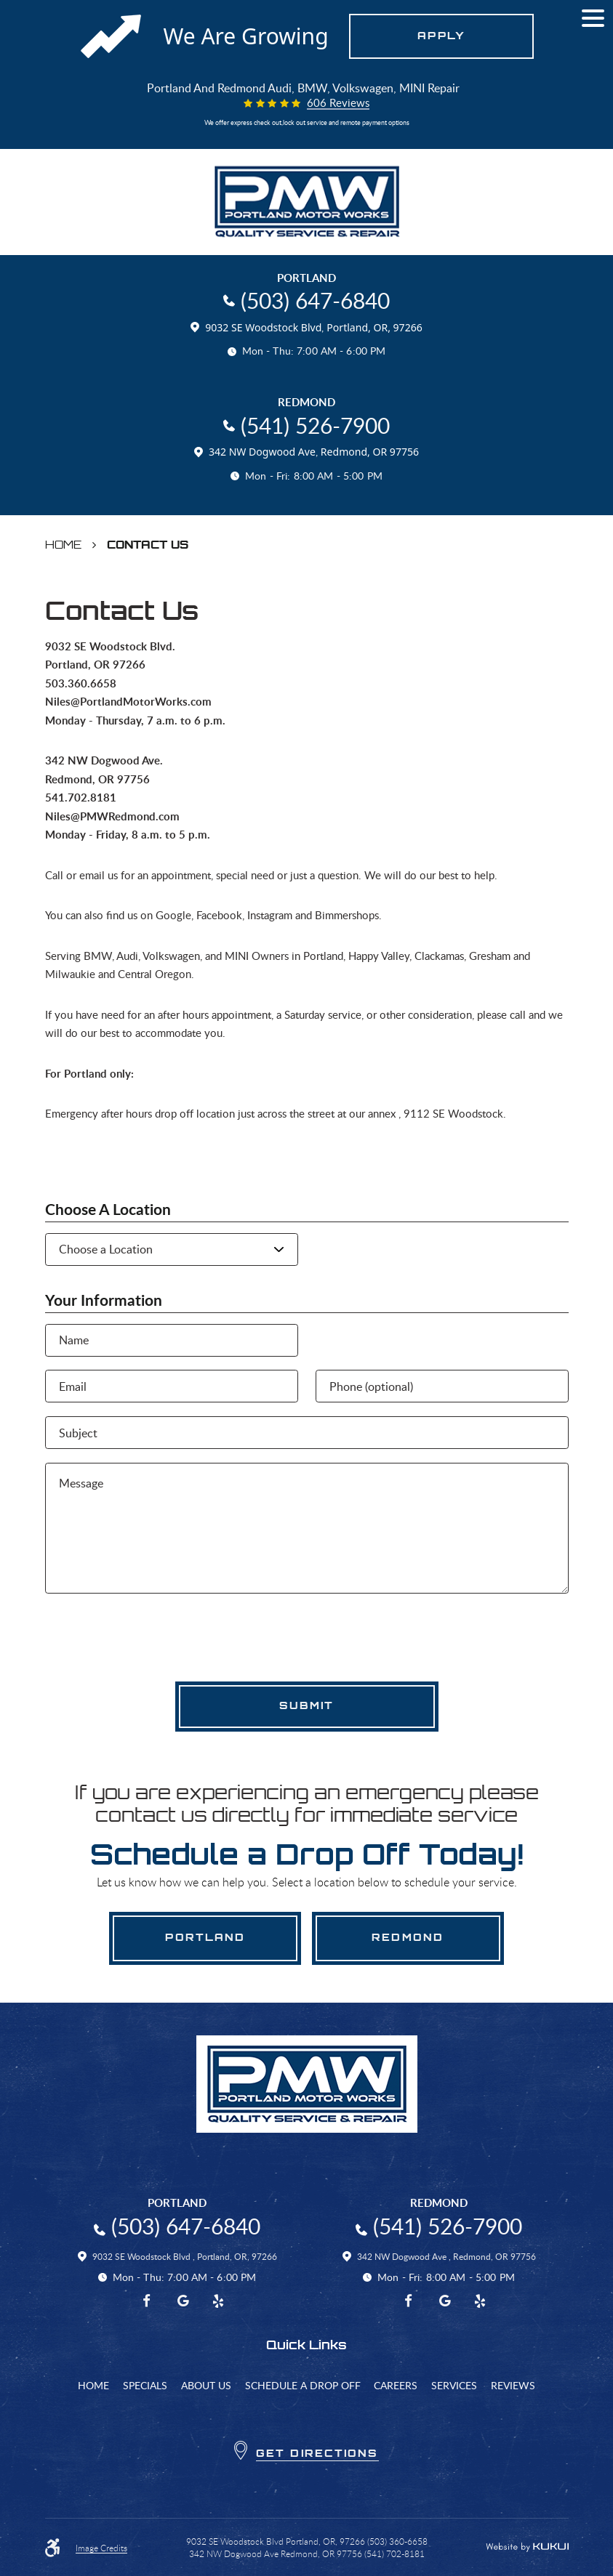 The width and height of the screenshot is (613, 2576). What do you see at coordinates (101, 2548) in the screenshot?
I see `Image Credits` at bounding box center [101, 2548].